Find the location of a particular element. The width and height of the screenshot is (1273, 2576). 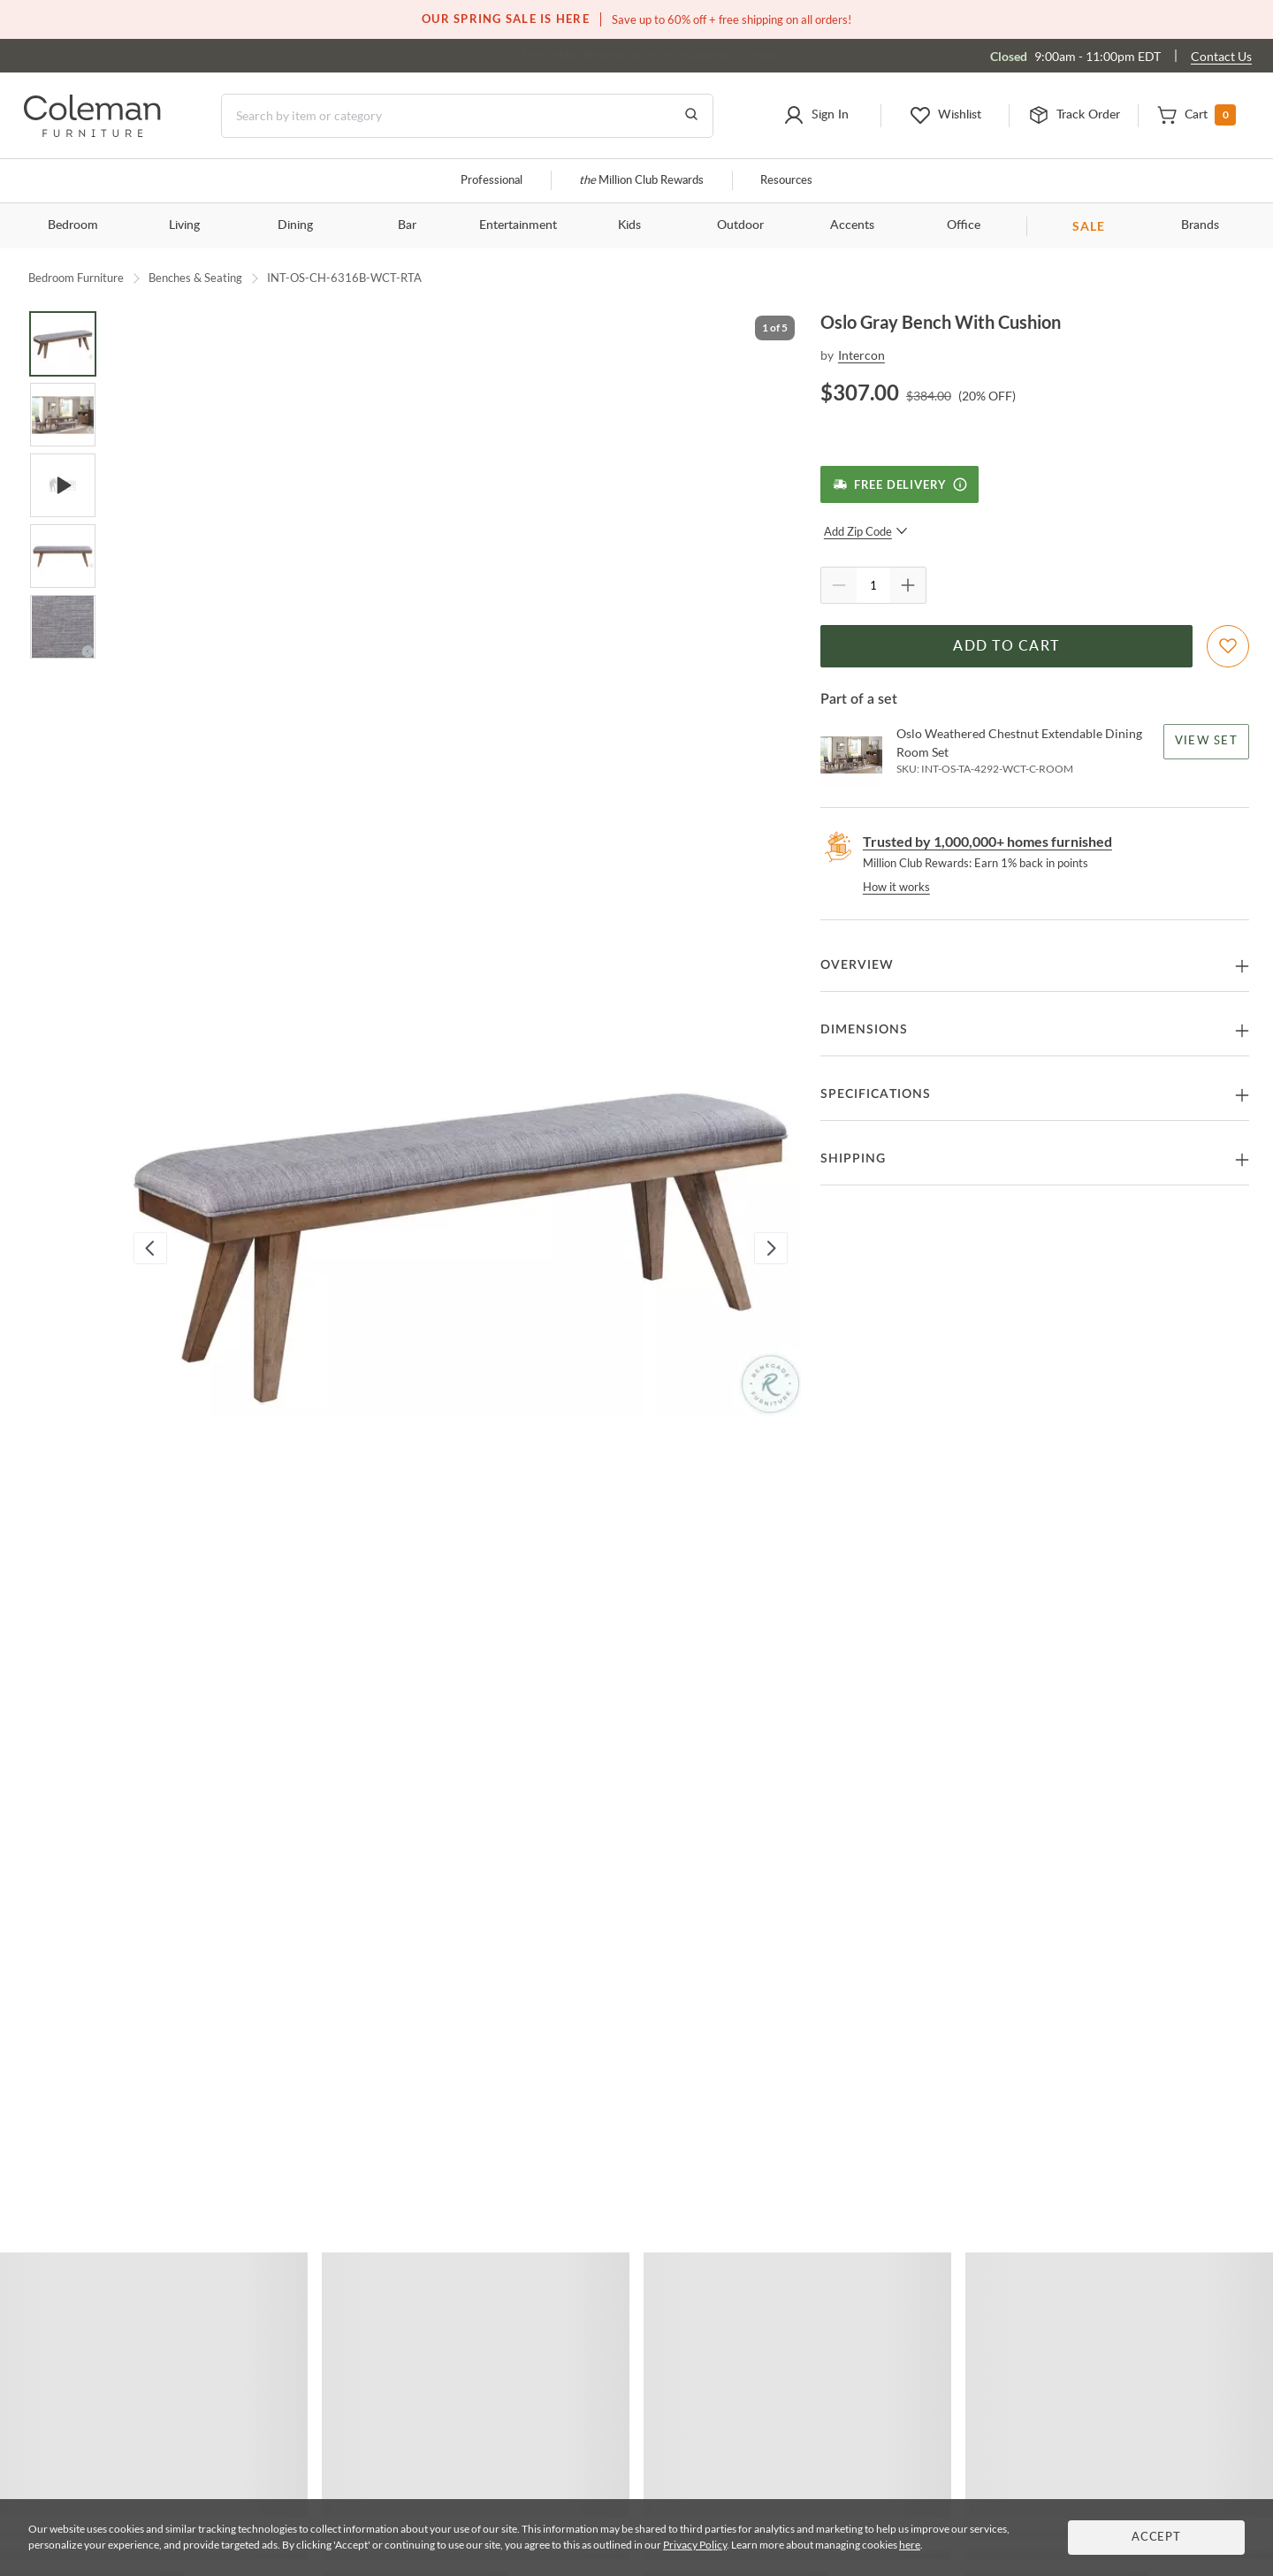

Entertainment is located at coordinates (518, 225).